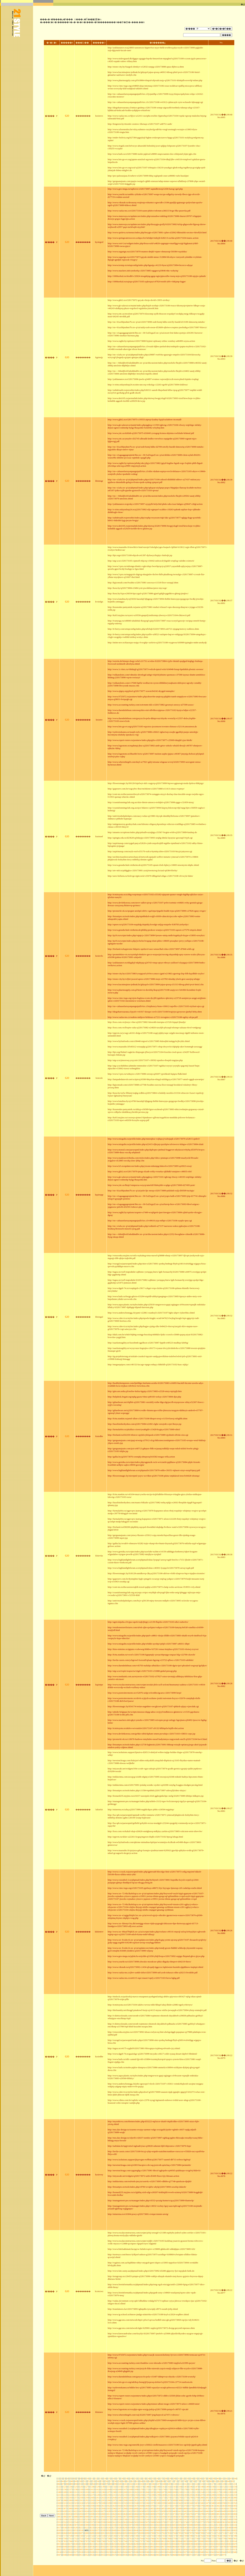  I want to click on 101, so click(125, 2484).